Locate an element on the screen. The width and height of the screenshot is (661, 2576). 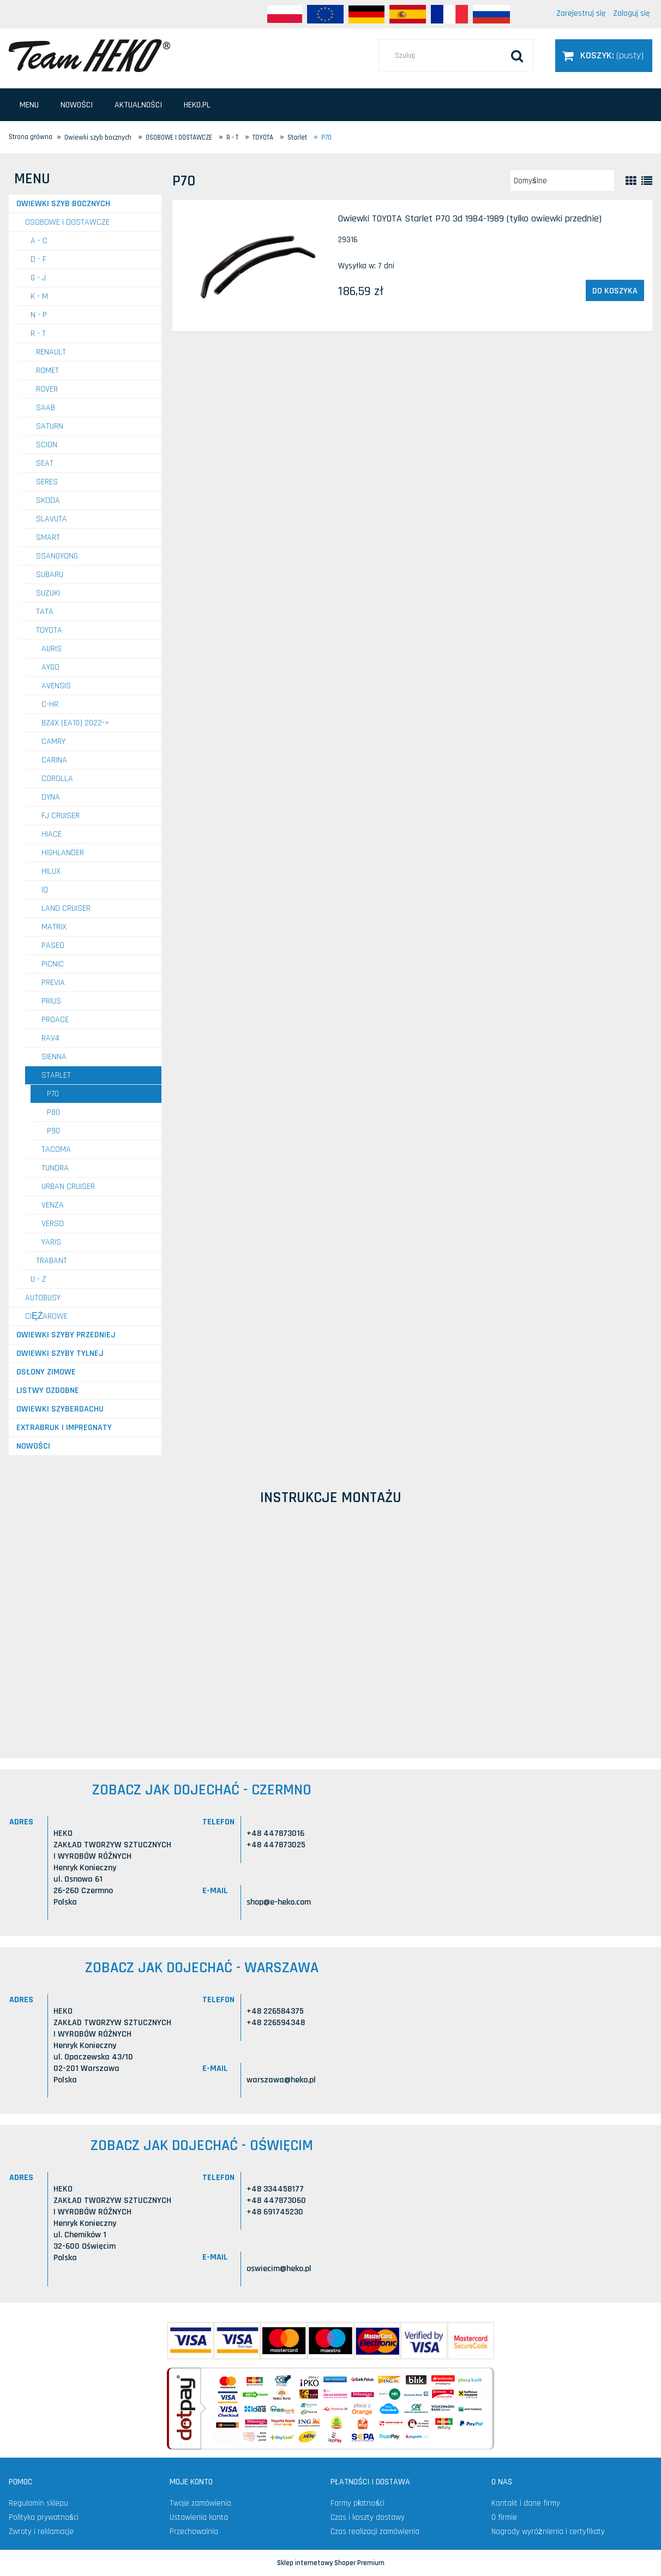
[Produkty w koszyku 0. Przejdź do koszyka] is located at coordinates (604, 55).